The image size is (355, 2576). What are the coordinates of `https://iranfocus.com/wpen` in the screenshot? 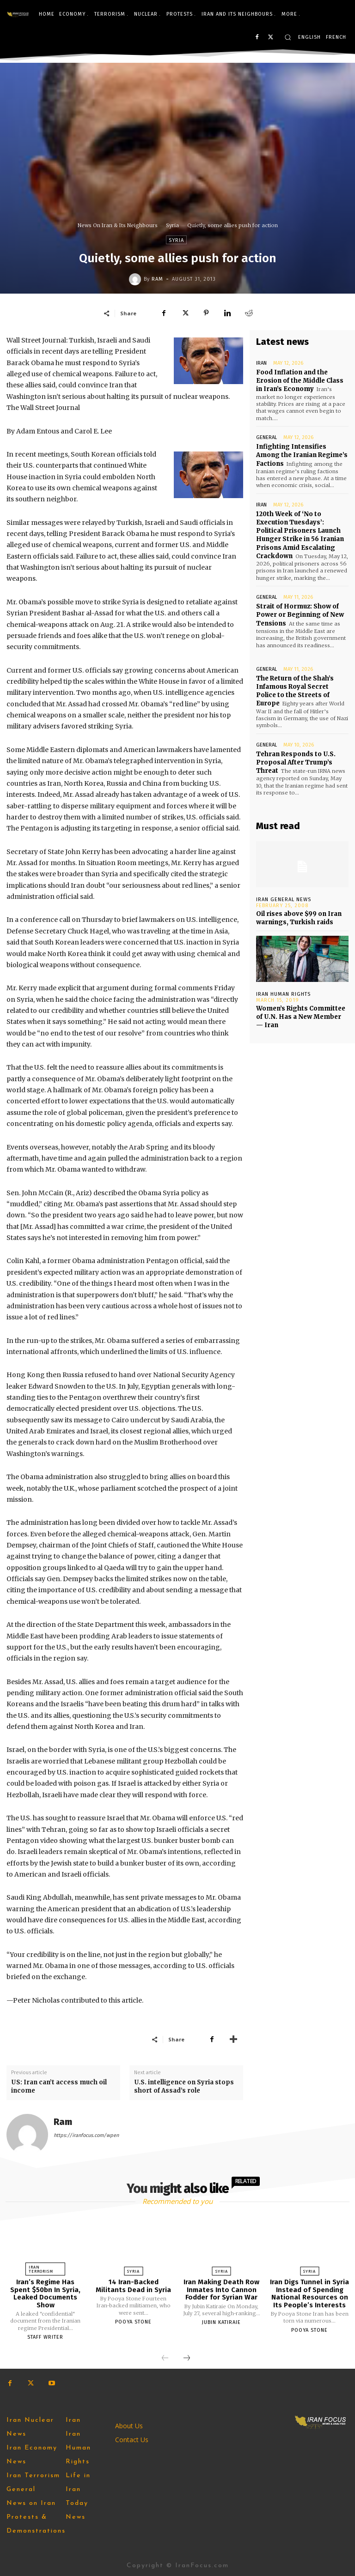 It's located at (86, 2135).